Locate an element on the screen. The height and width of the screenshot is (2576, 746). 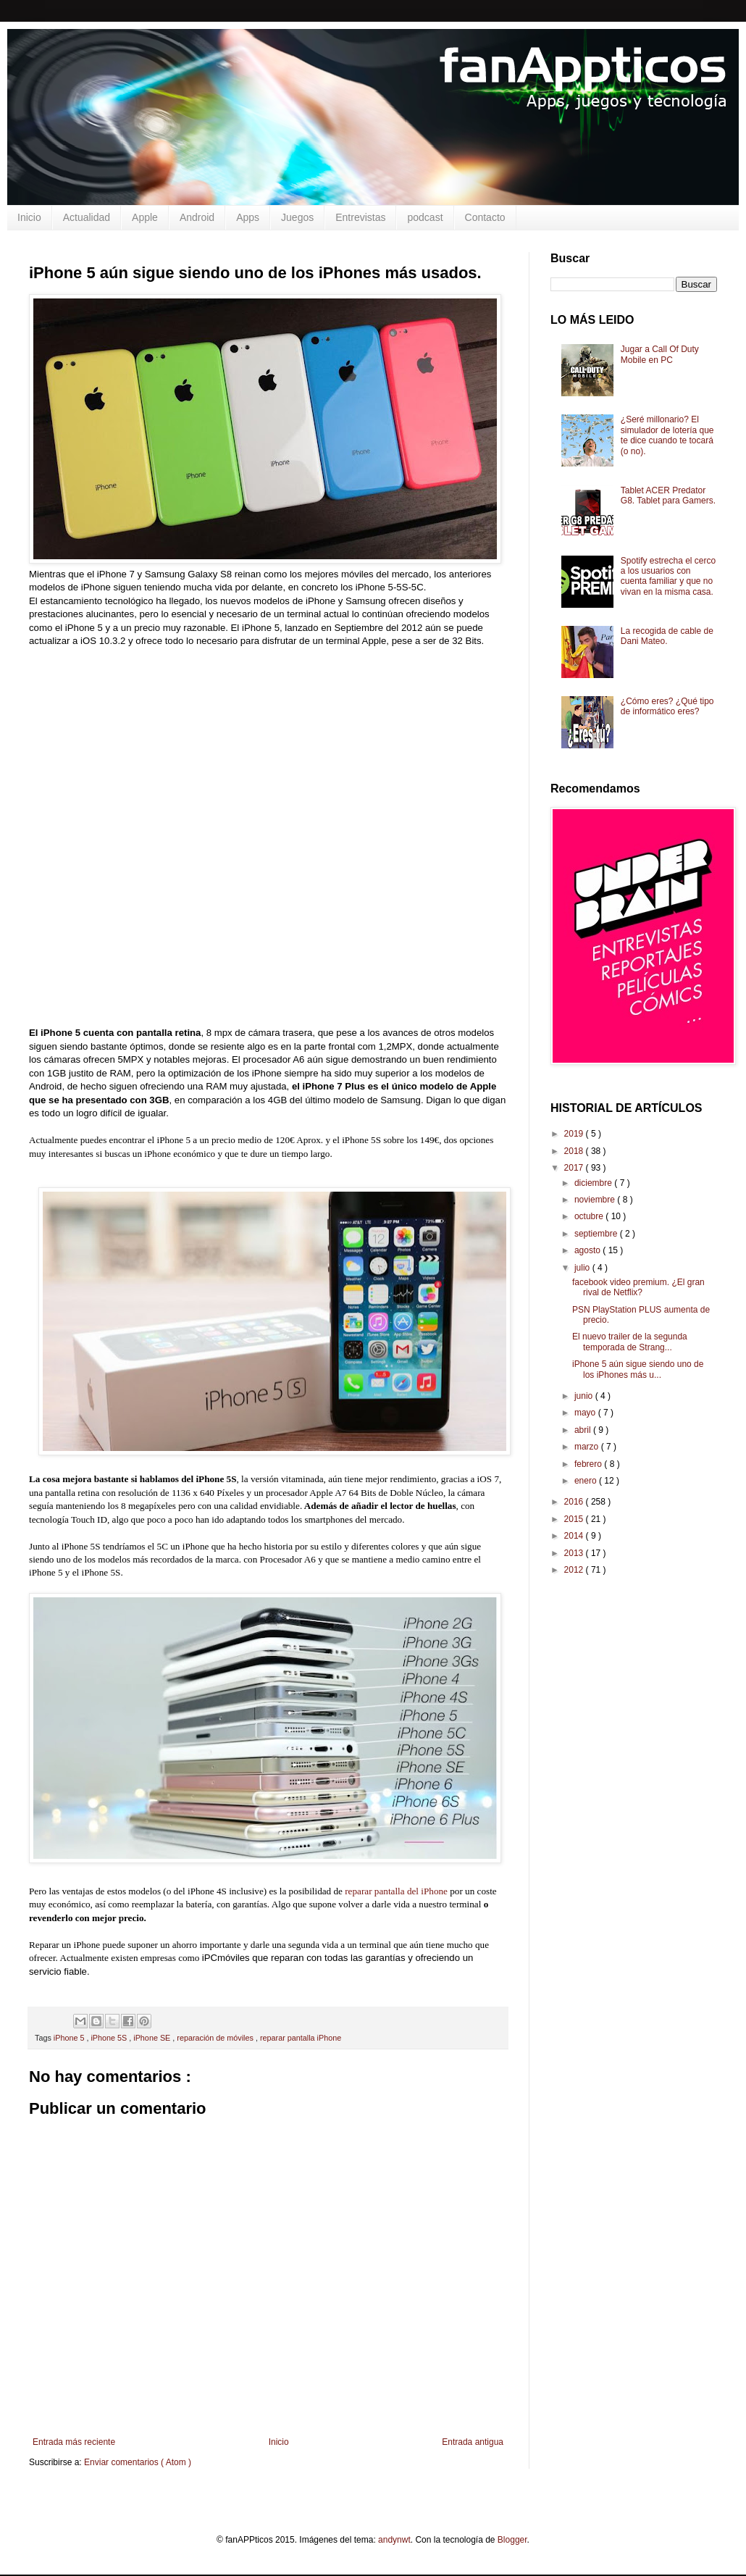
podcast is located at coordinates (425, 217).